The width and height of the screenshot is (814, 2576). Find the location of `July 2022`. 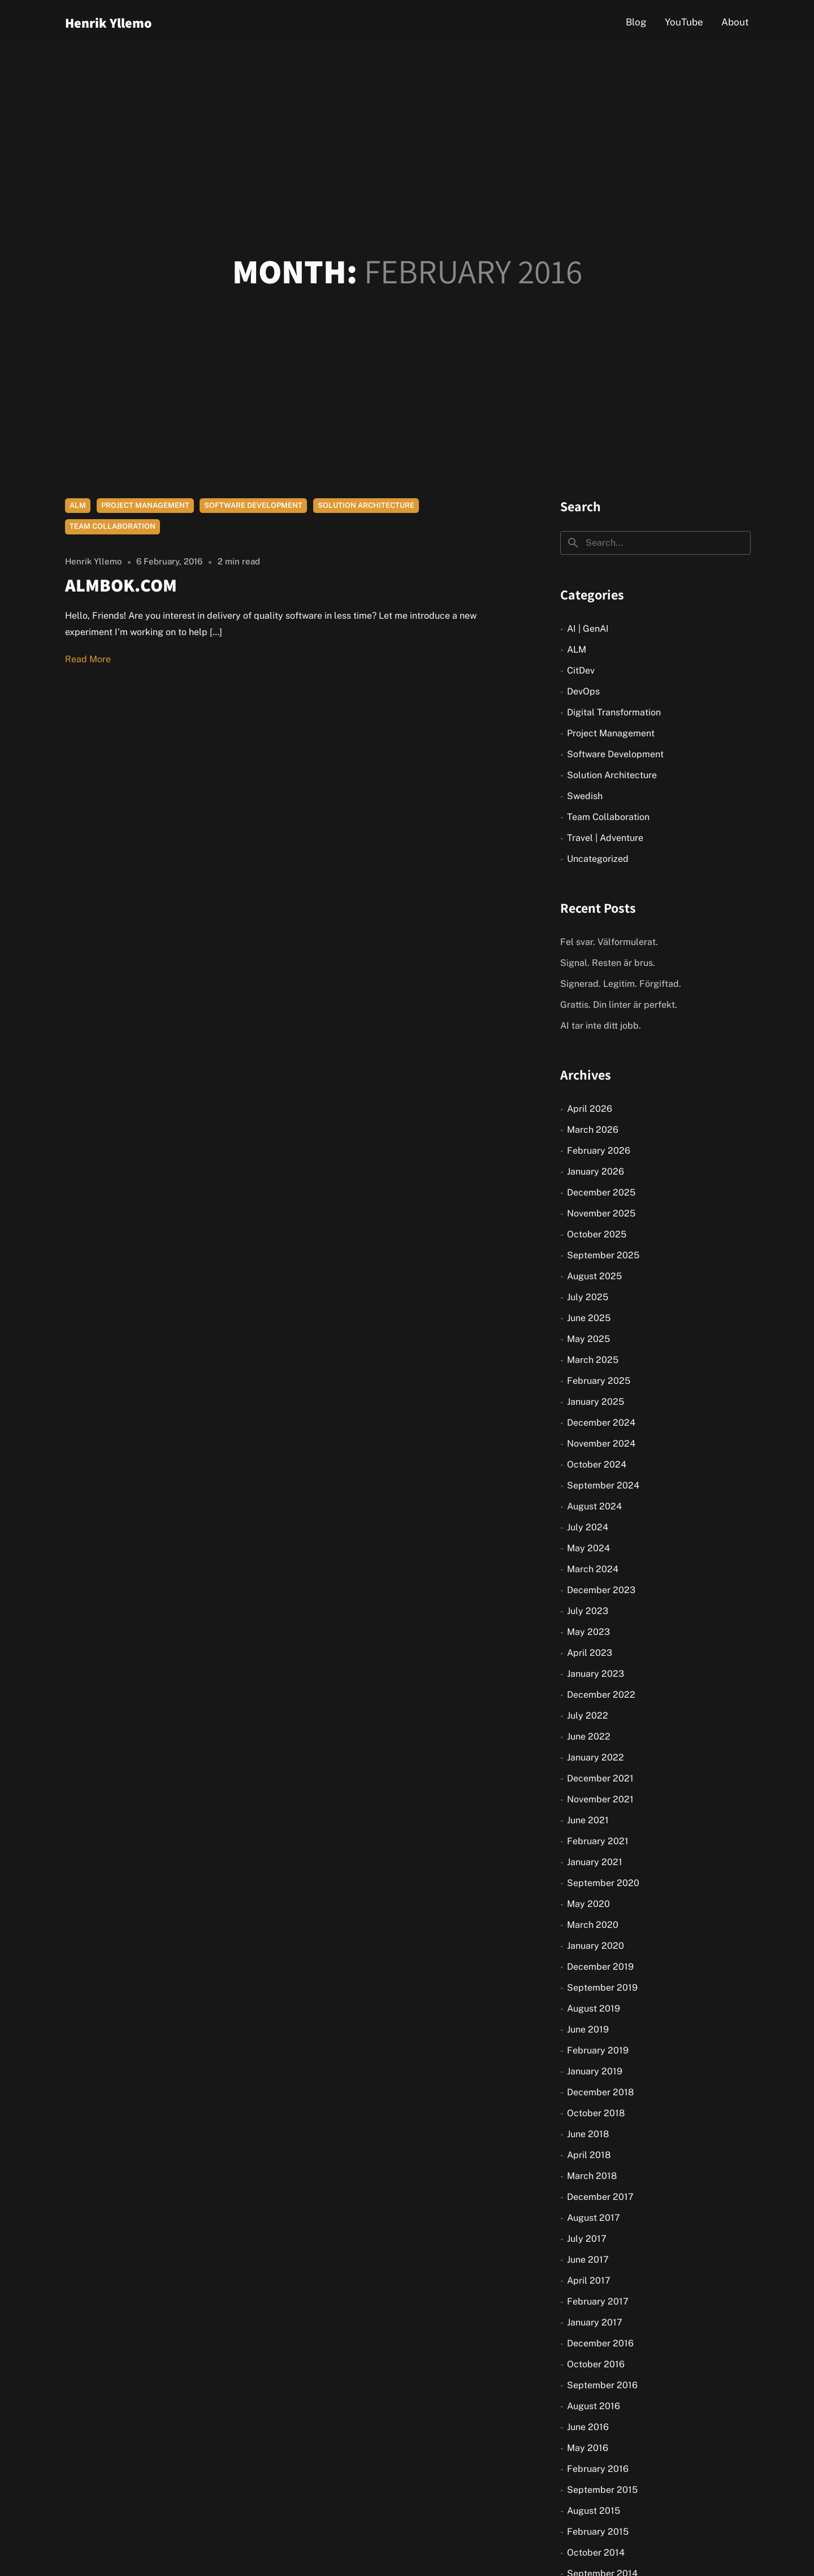

July 2022 is located at coordinates (587, 1715).